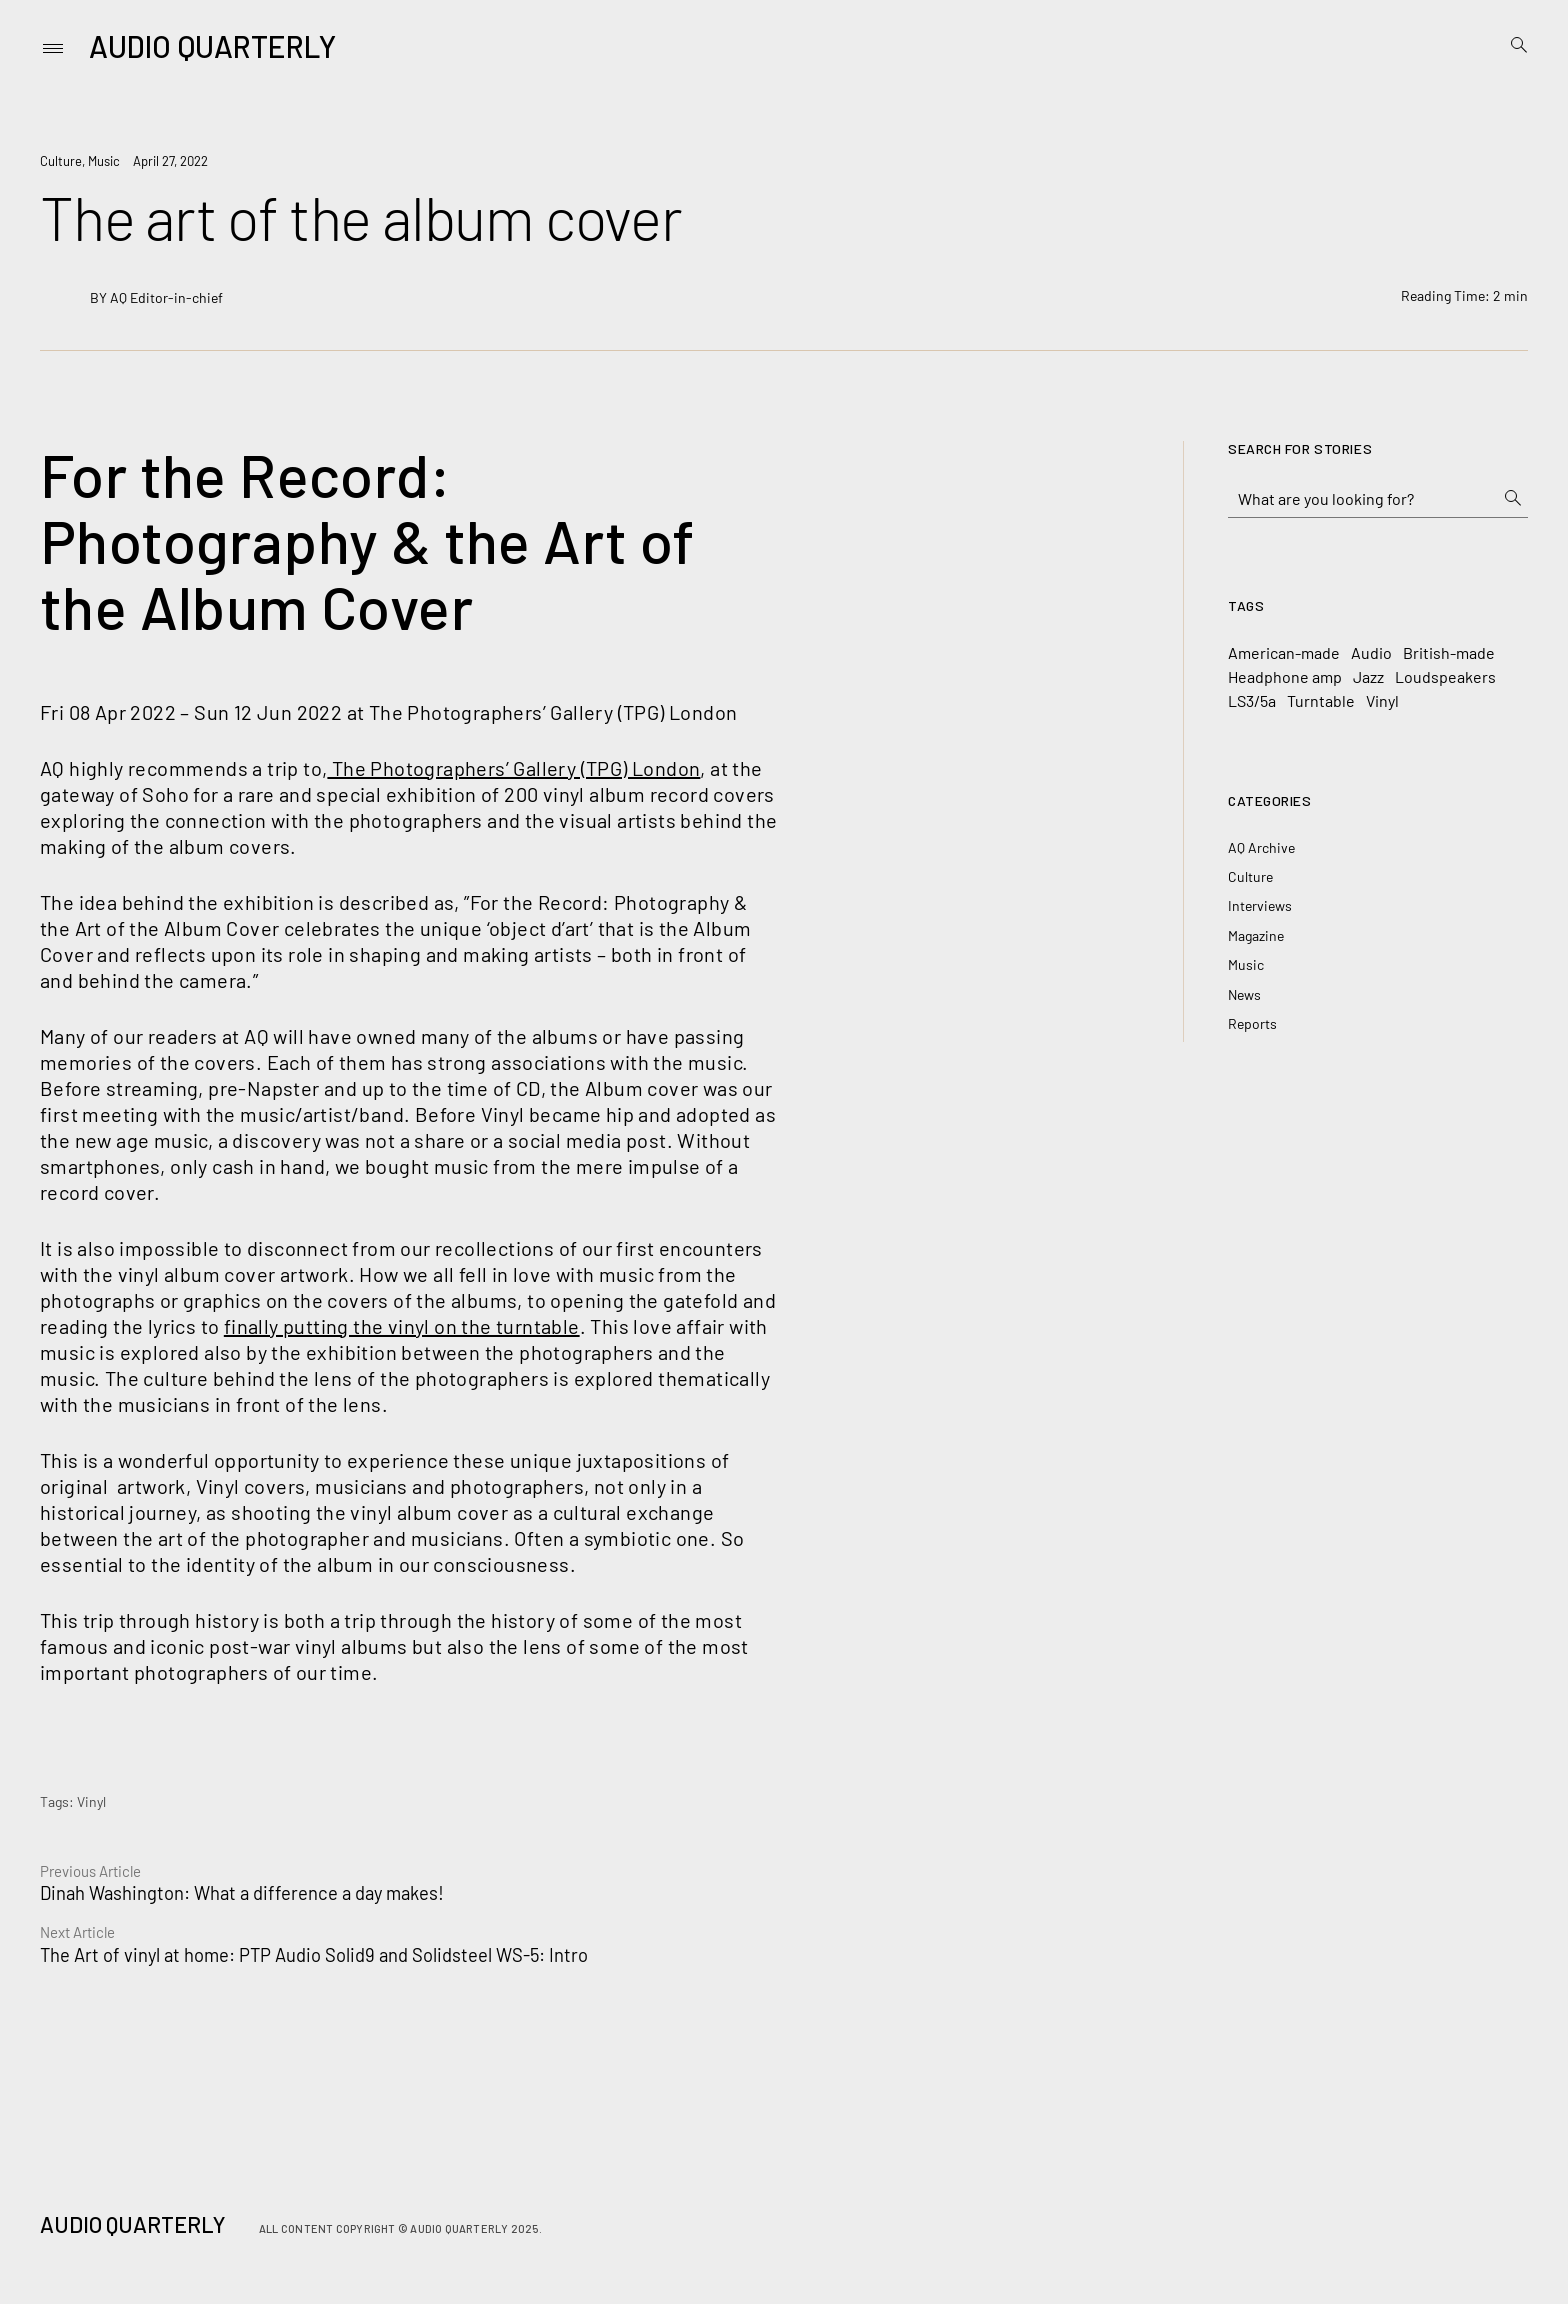  I want to click on Loudspeakers, so click(1445, 676).